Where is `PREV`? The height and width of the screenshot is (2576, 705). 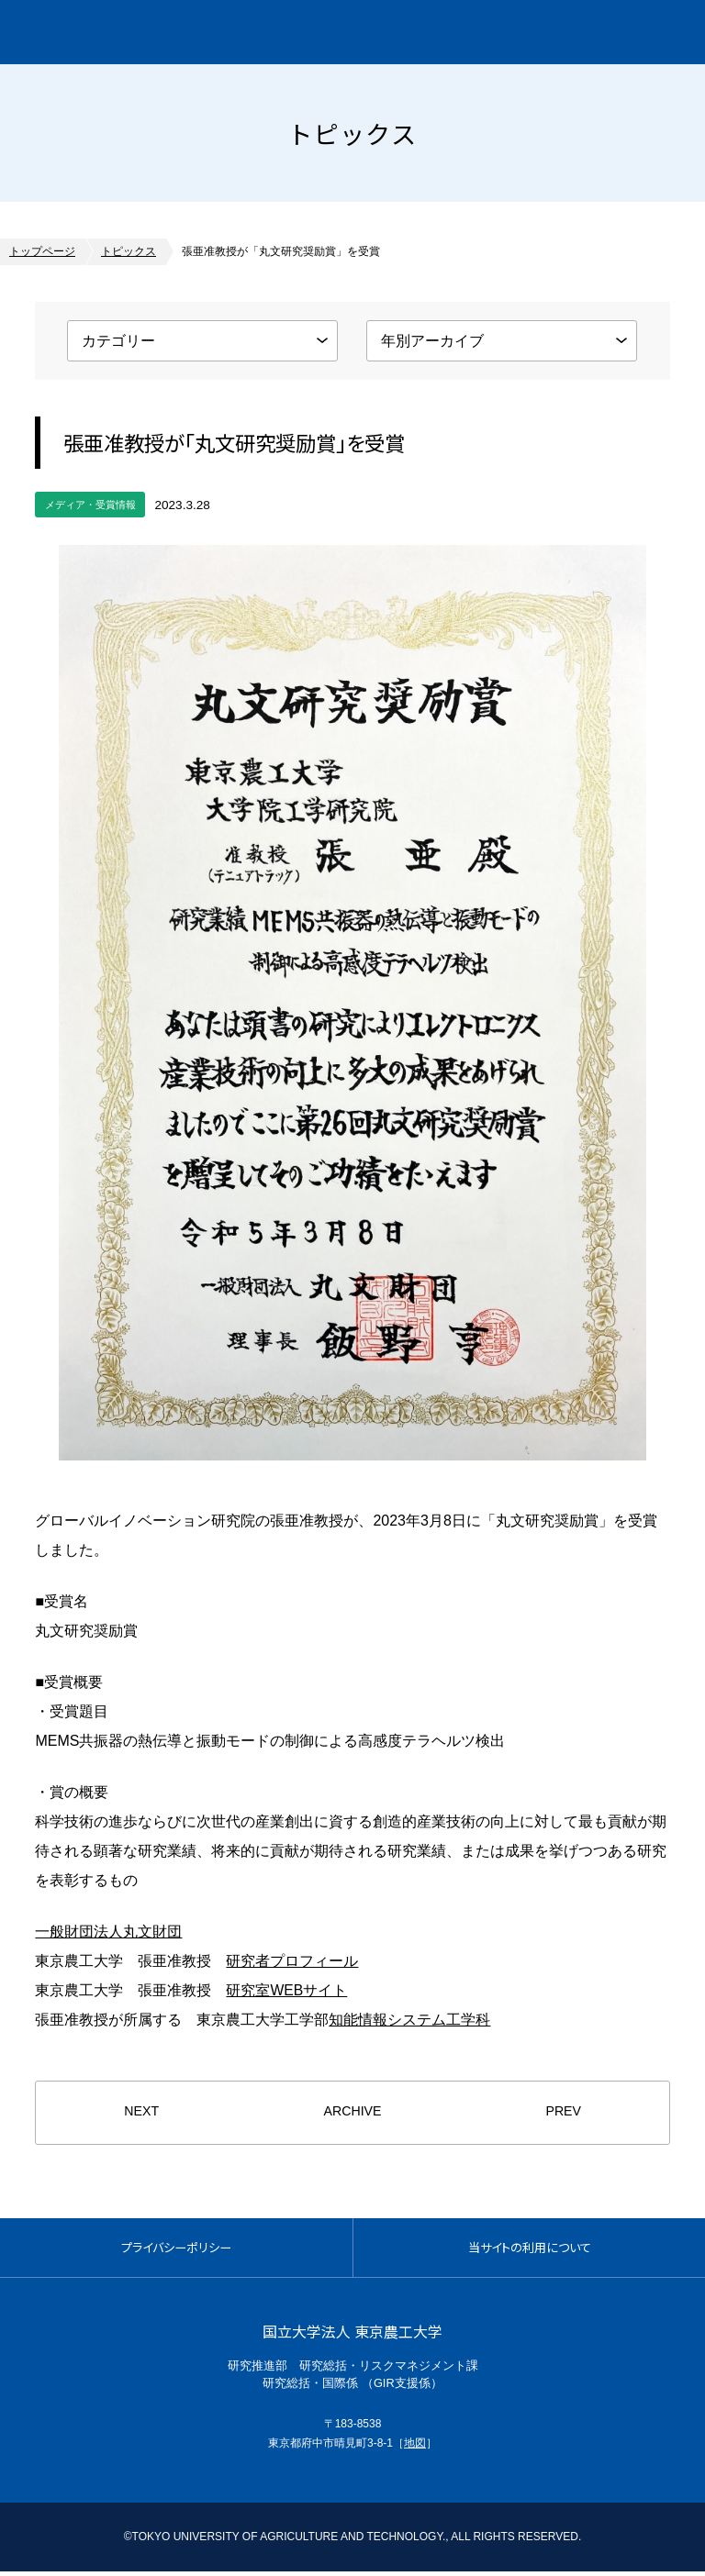
PREV is located at coordinates (563, 2112).